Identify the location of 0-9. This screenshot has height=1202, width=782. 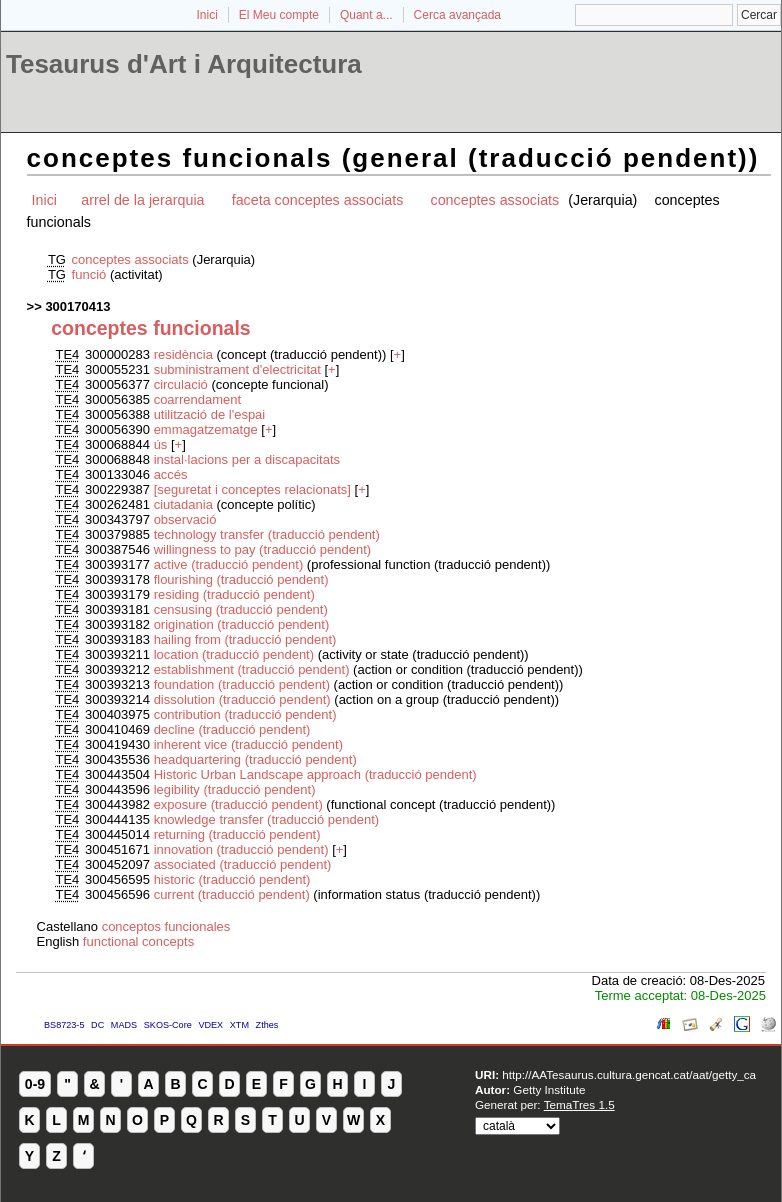
(35, 1084).